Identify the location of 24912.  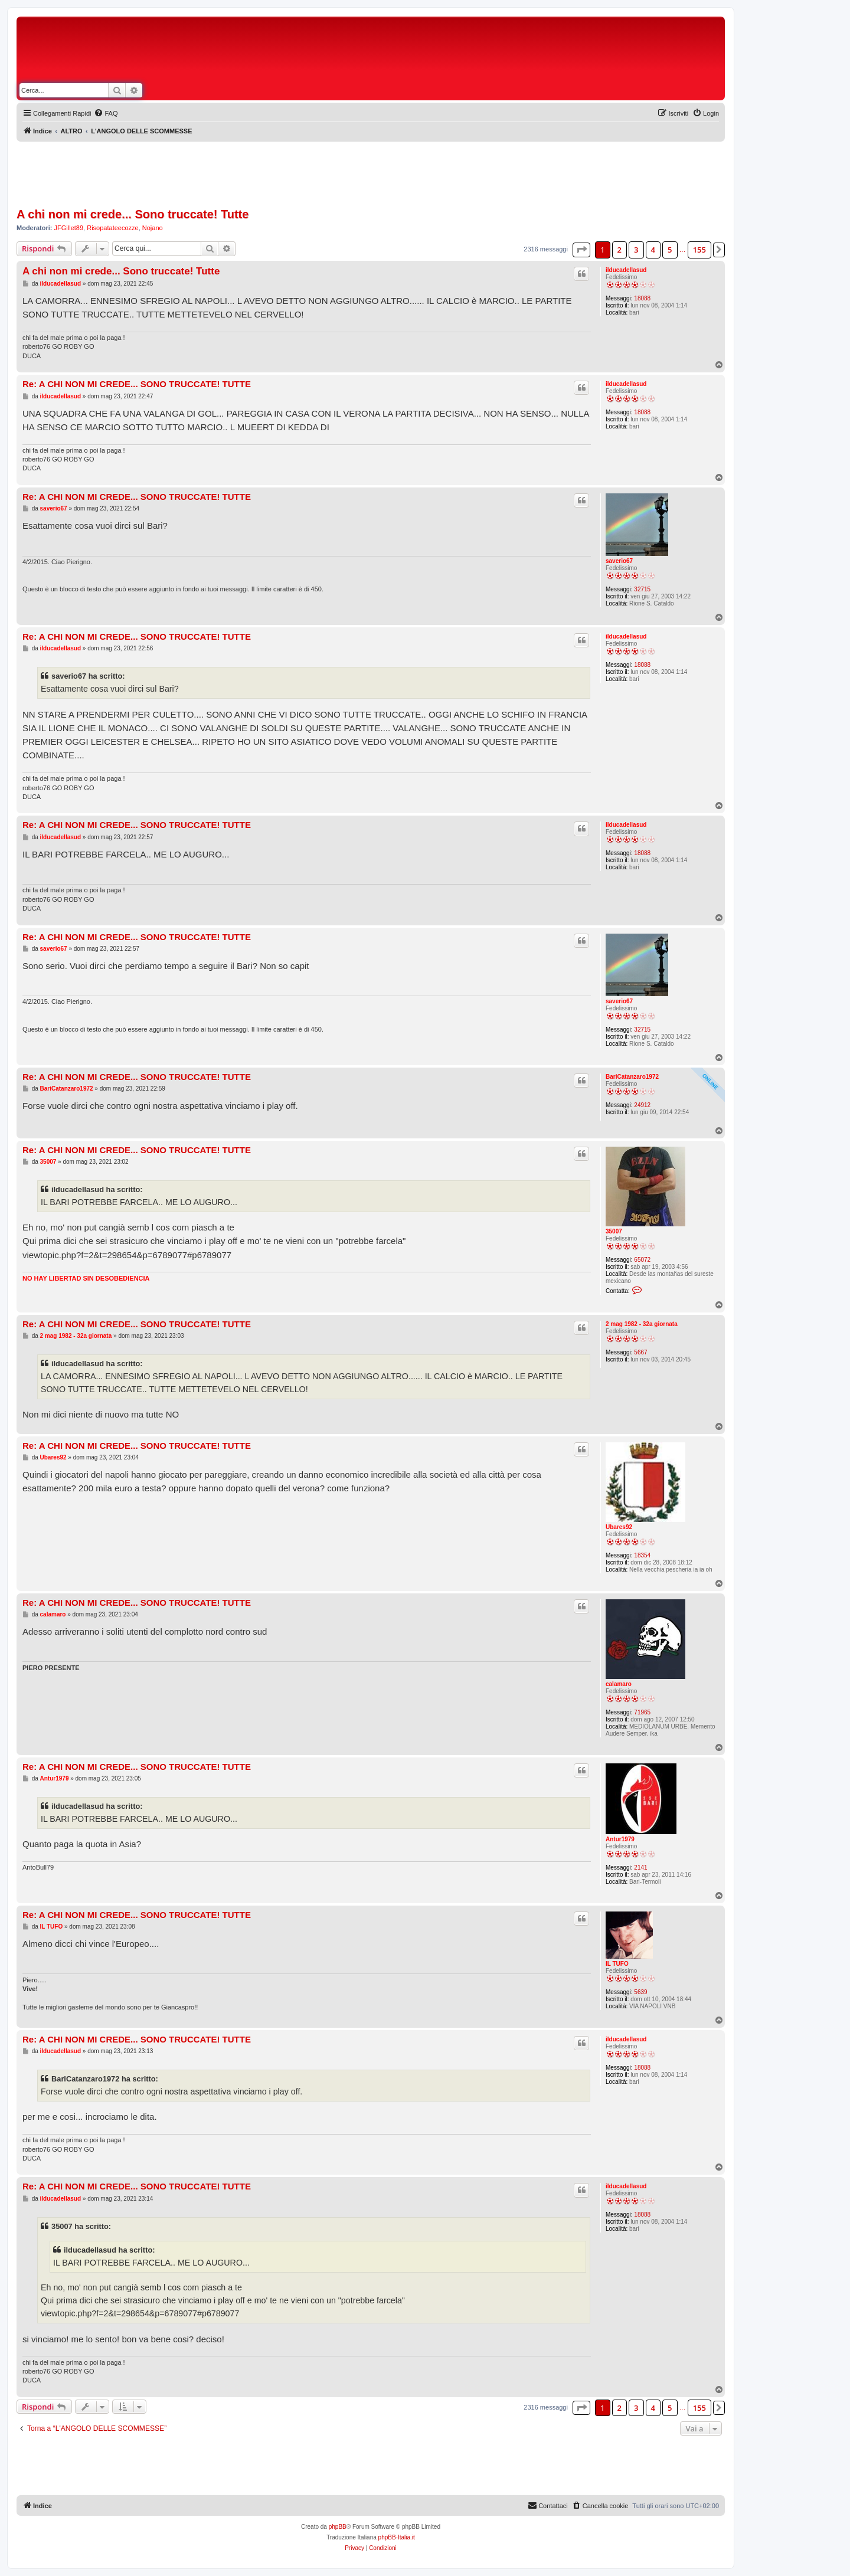
(642, 1105).